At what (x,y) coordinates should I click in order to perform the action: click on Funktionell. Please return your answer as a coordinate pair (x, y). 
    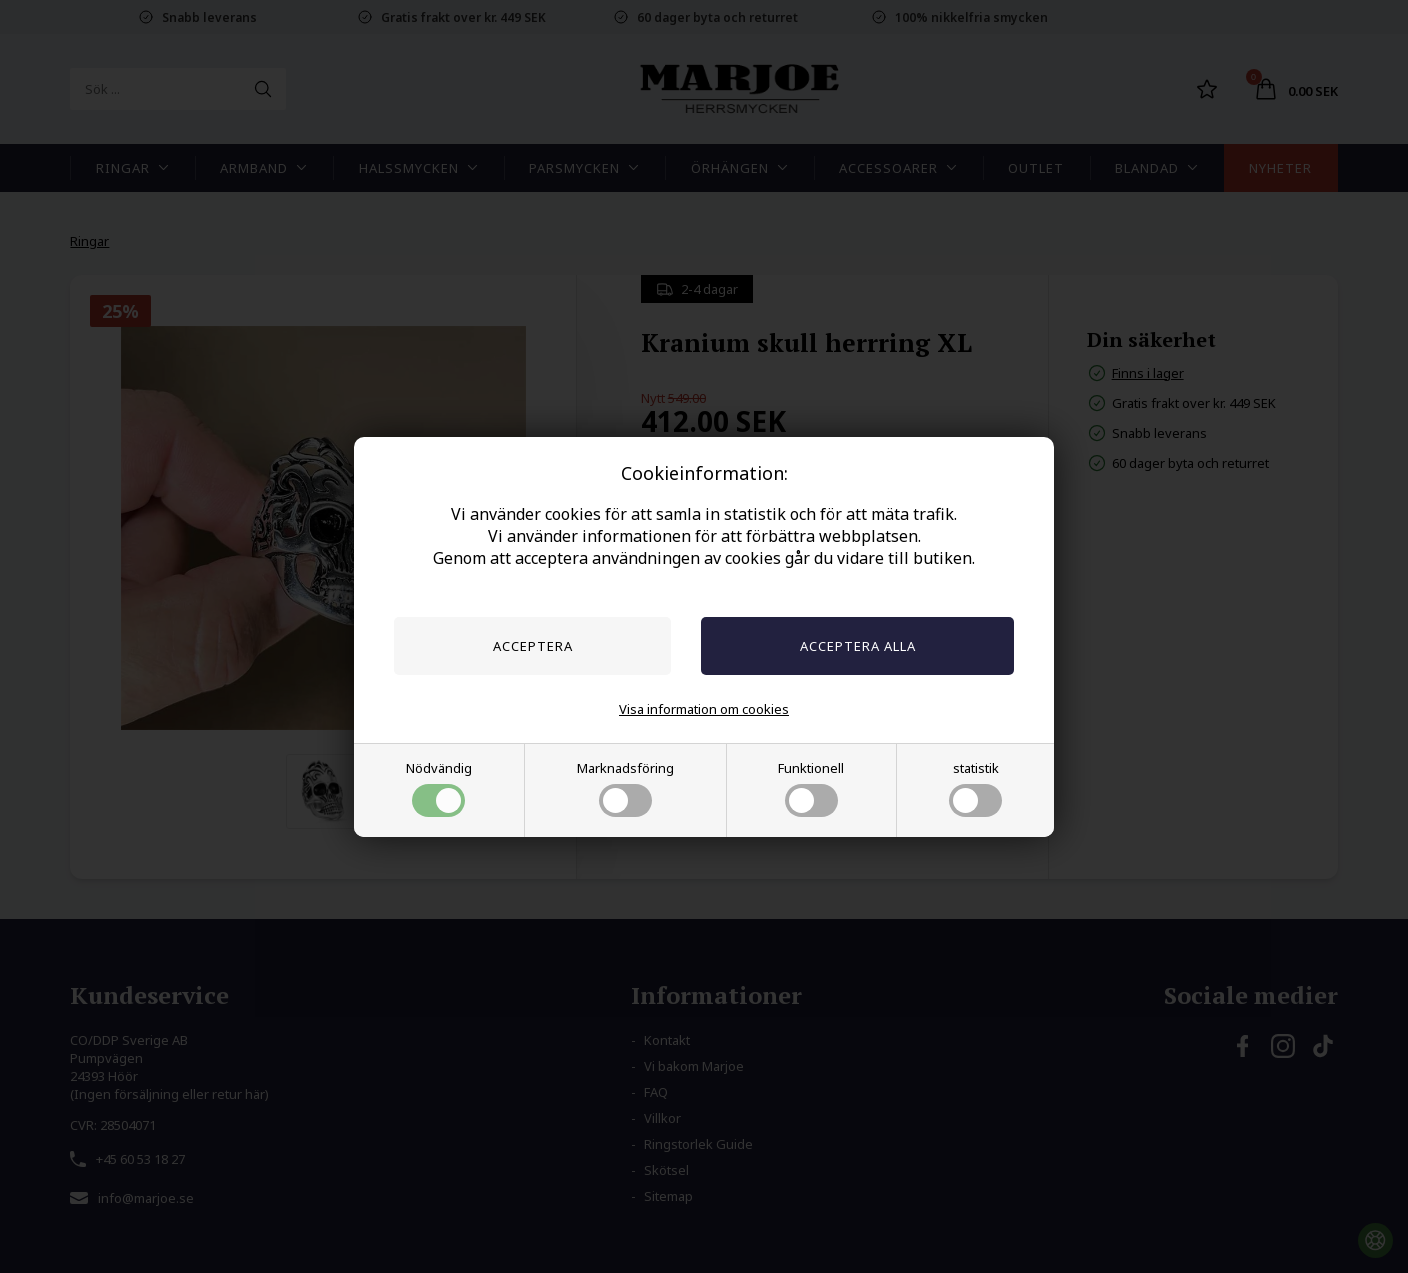
    Looking at the image, I should click on (811, 788).